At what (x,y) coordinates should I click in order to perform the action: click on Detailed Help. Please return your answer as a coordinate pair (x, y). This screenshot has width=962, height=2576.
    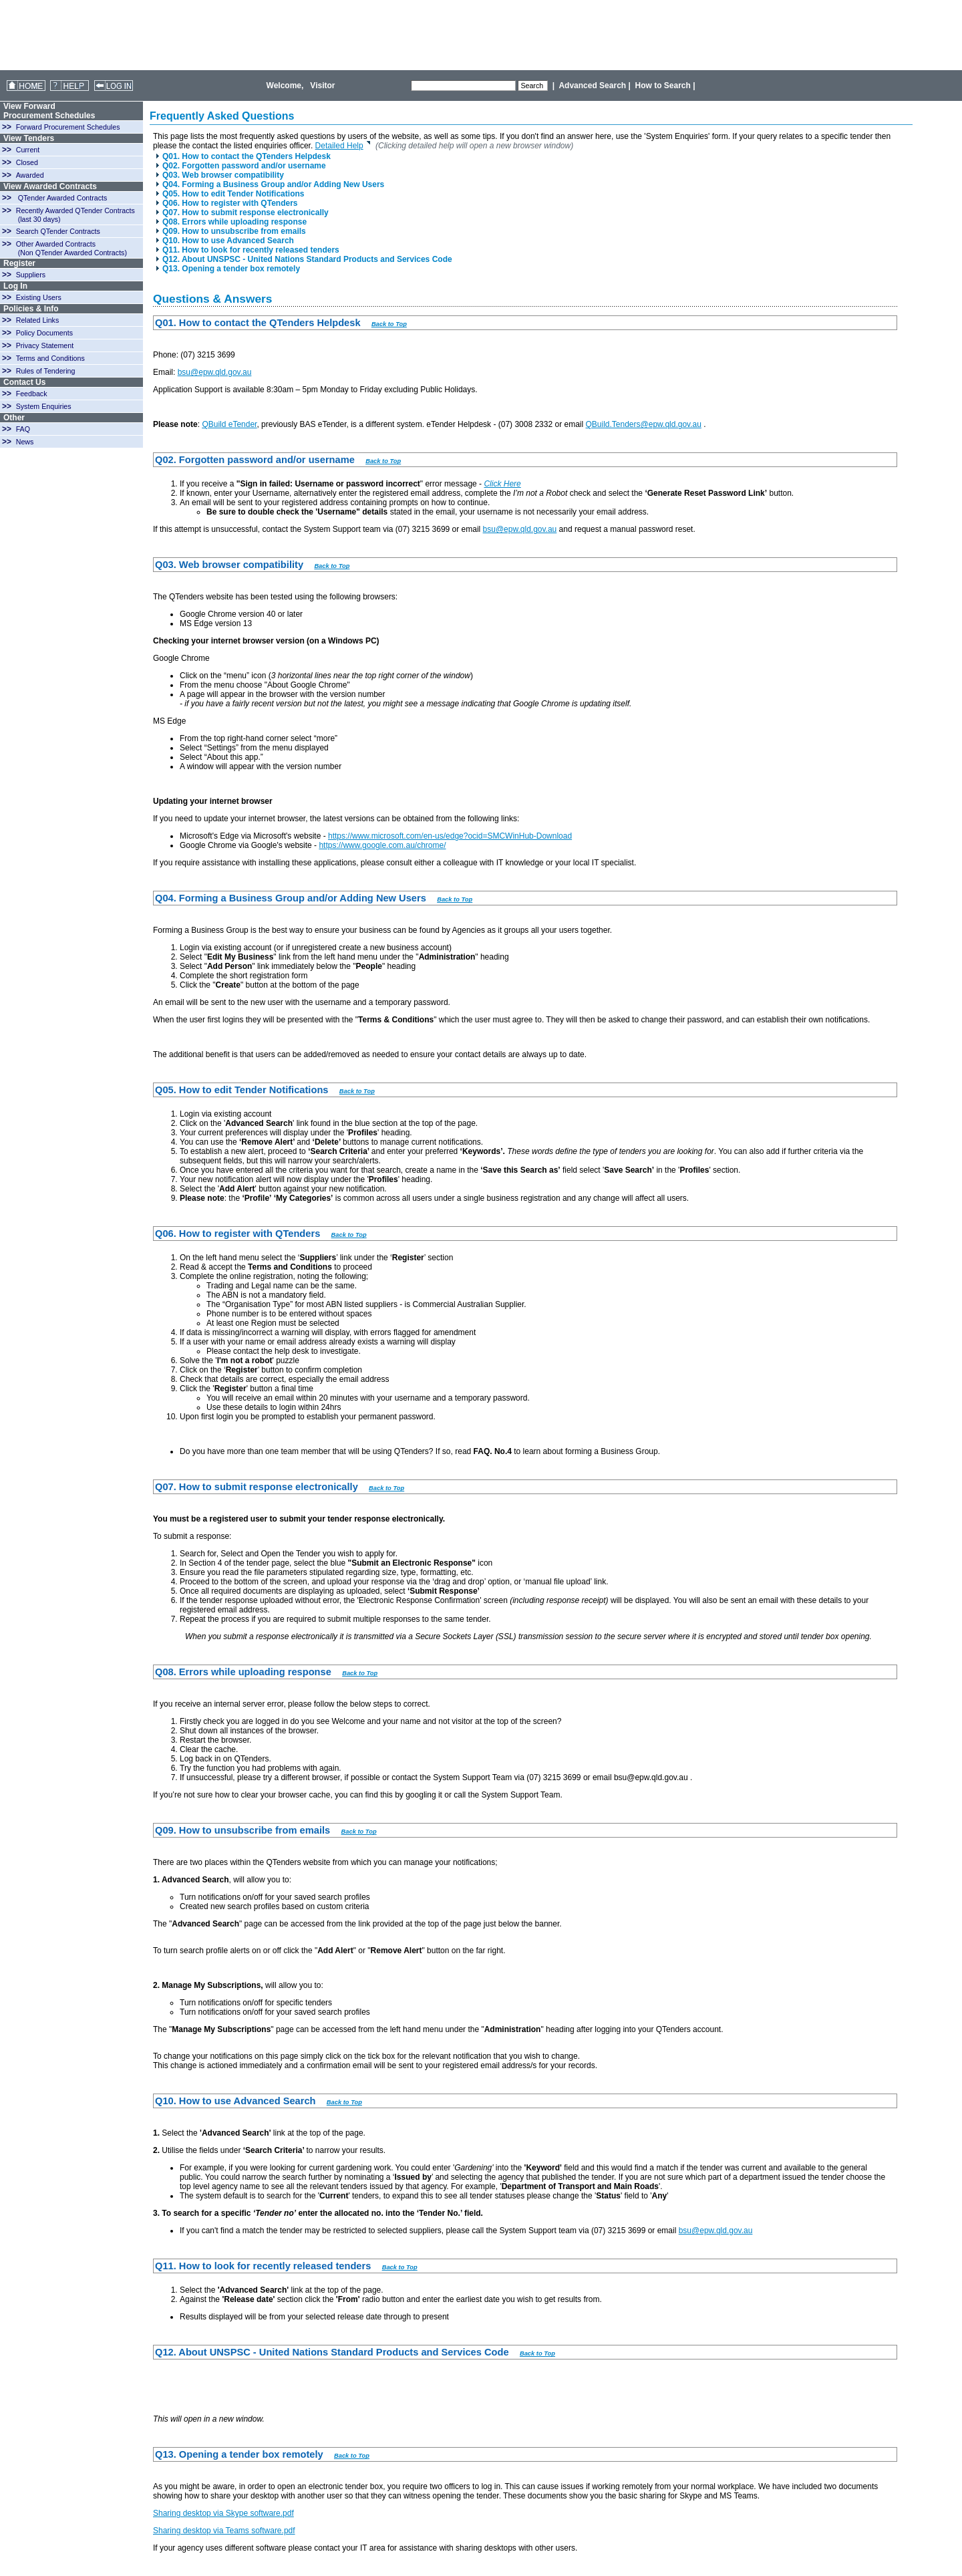
    Looking at the image, I should click on (342, 145).